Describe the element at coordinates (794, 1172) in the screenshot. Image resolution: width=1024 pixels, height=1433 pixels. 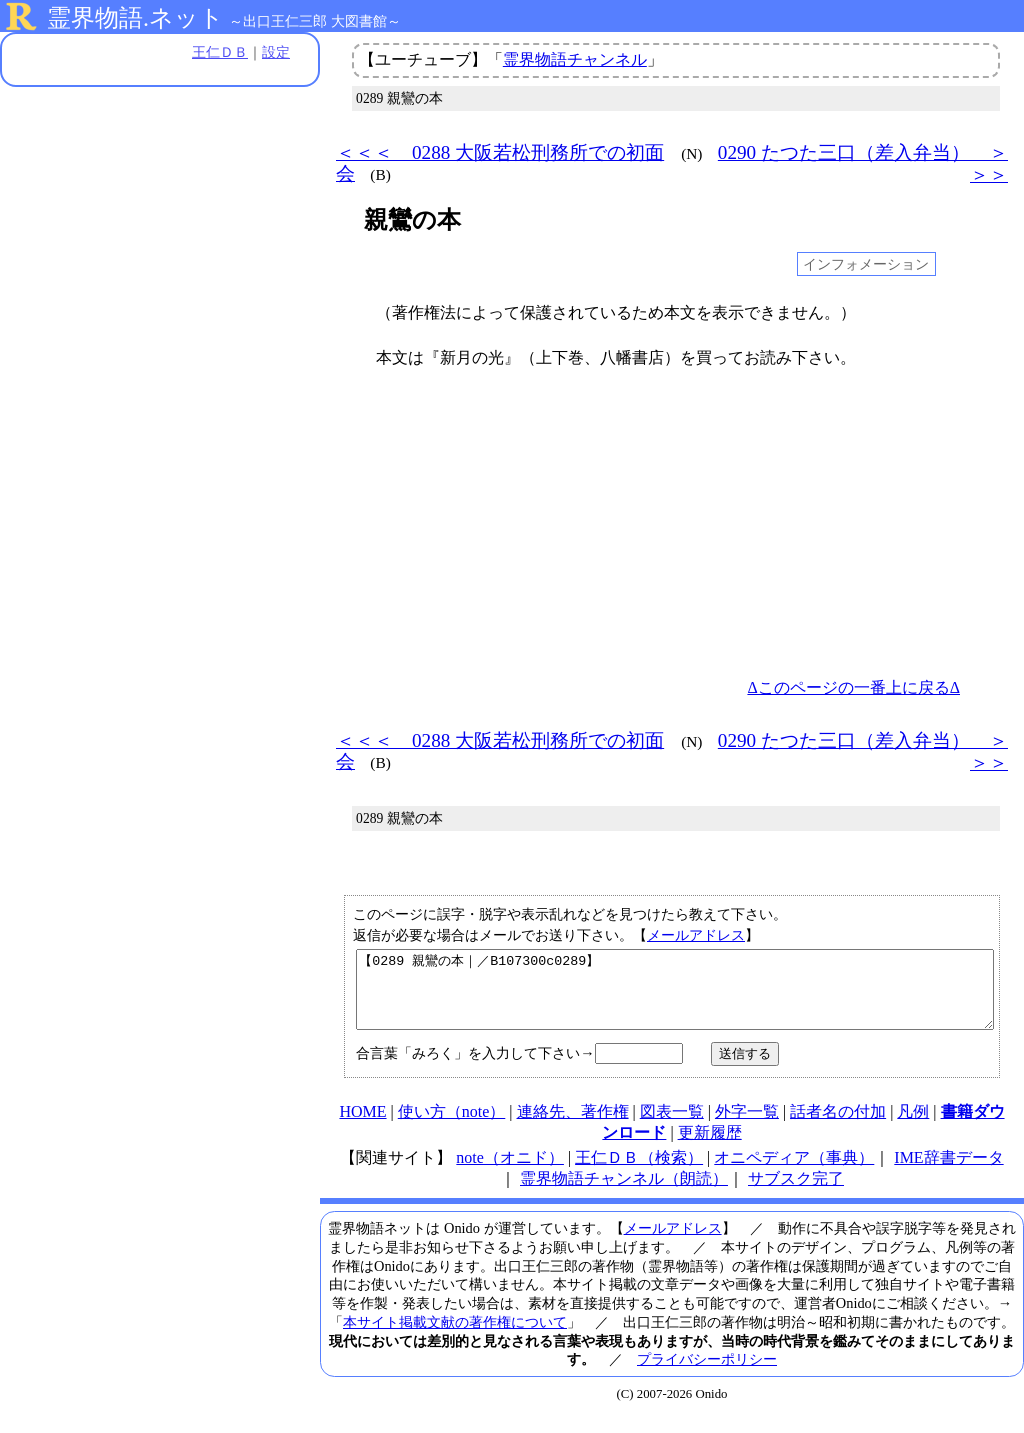
I see `オニペディア（事典）` at that location.